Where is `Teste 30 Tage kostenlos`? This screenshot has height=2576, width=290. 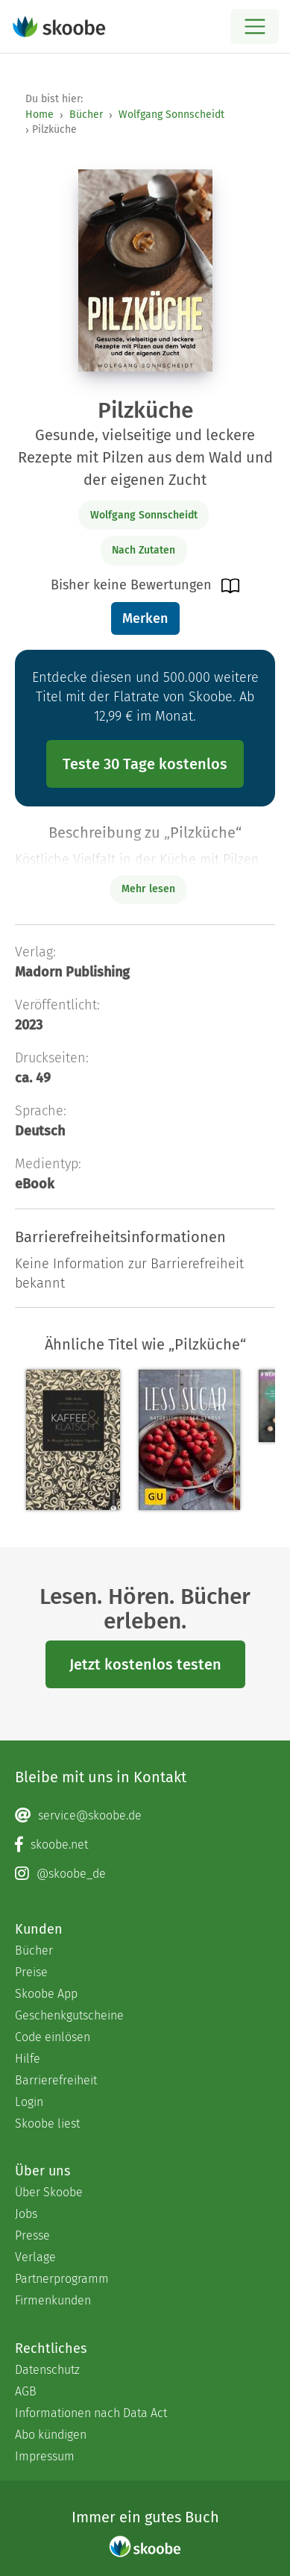
Teste 30 Tage kostenlos is located at coordinates (145, 764).